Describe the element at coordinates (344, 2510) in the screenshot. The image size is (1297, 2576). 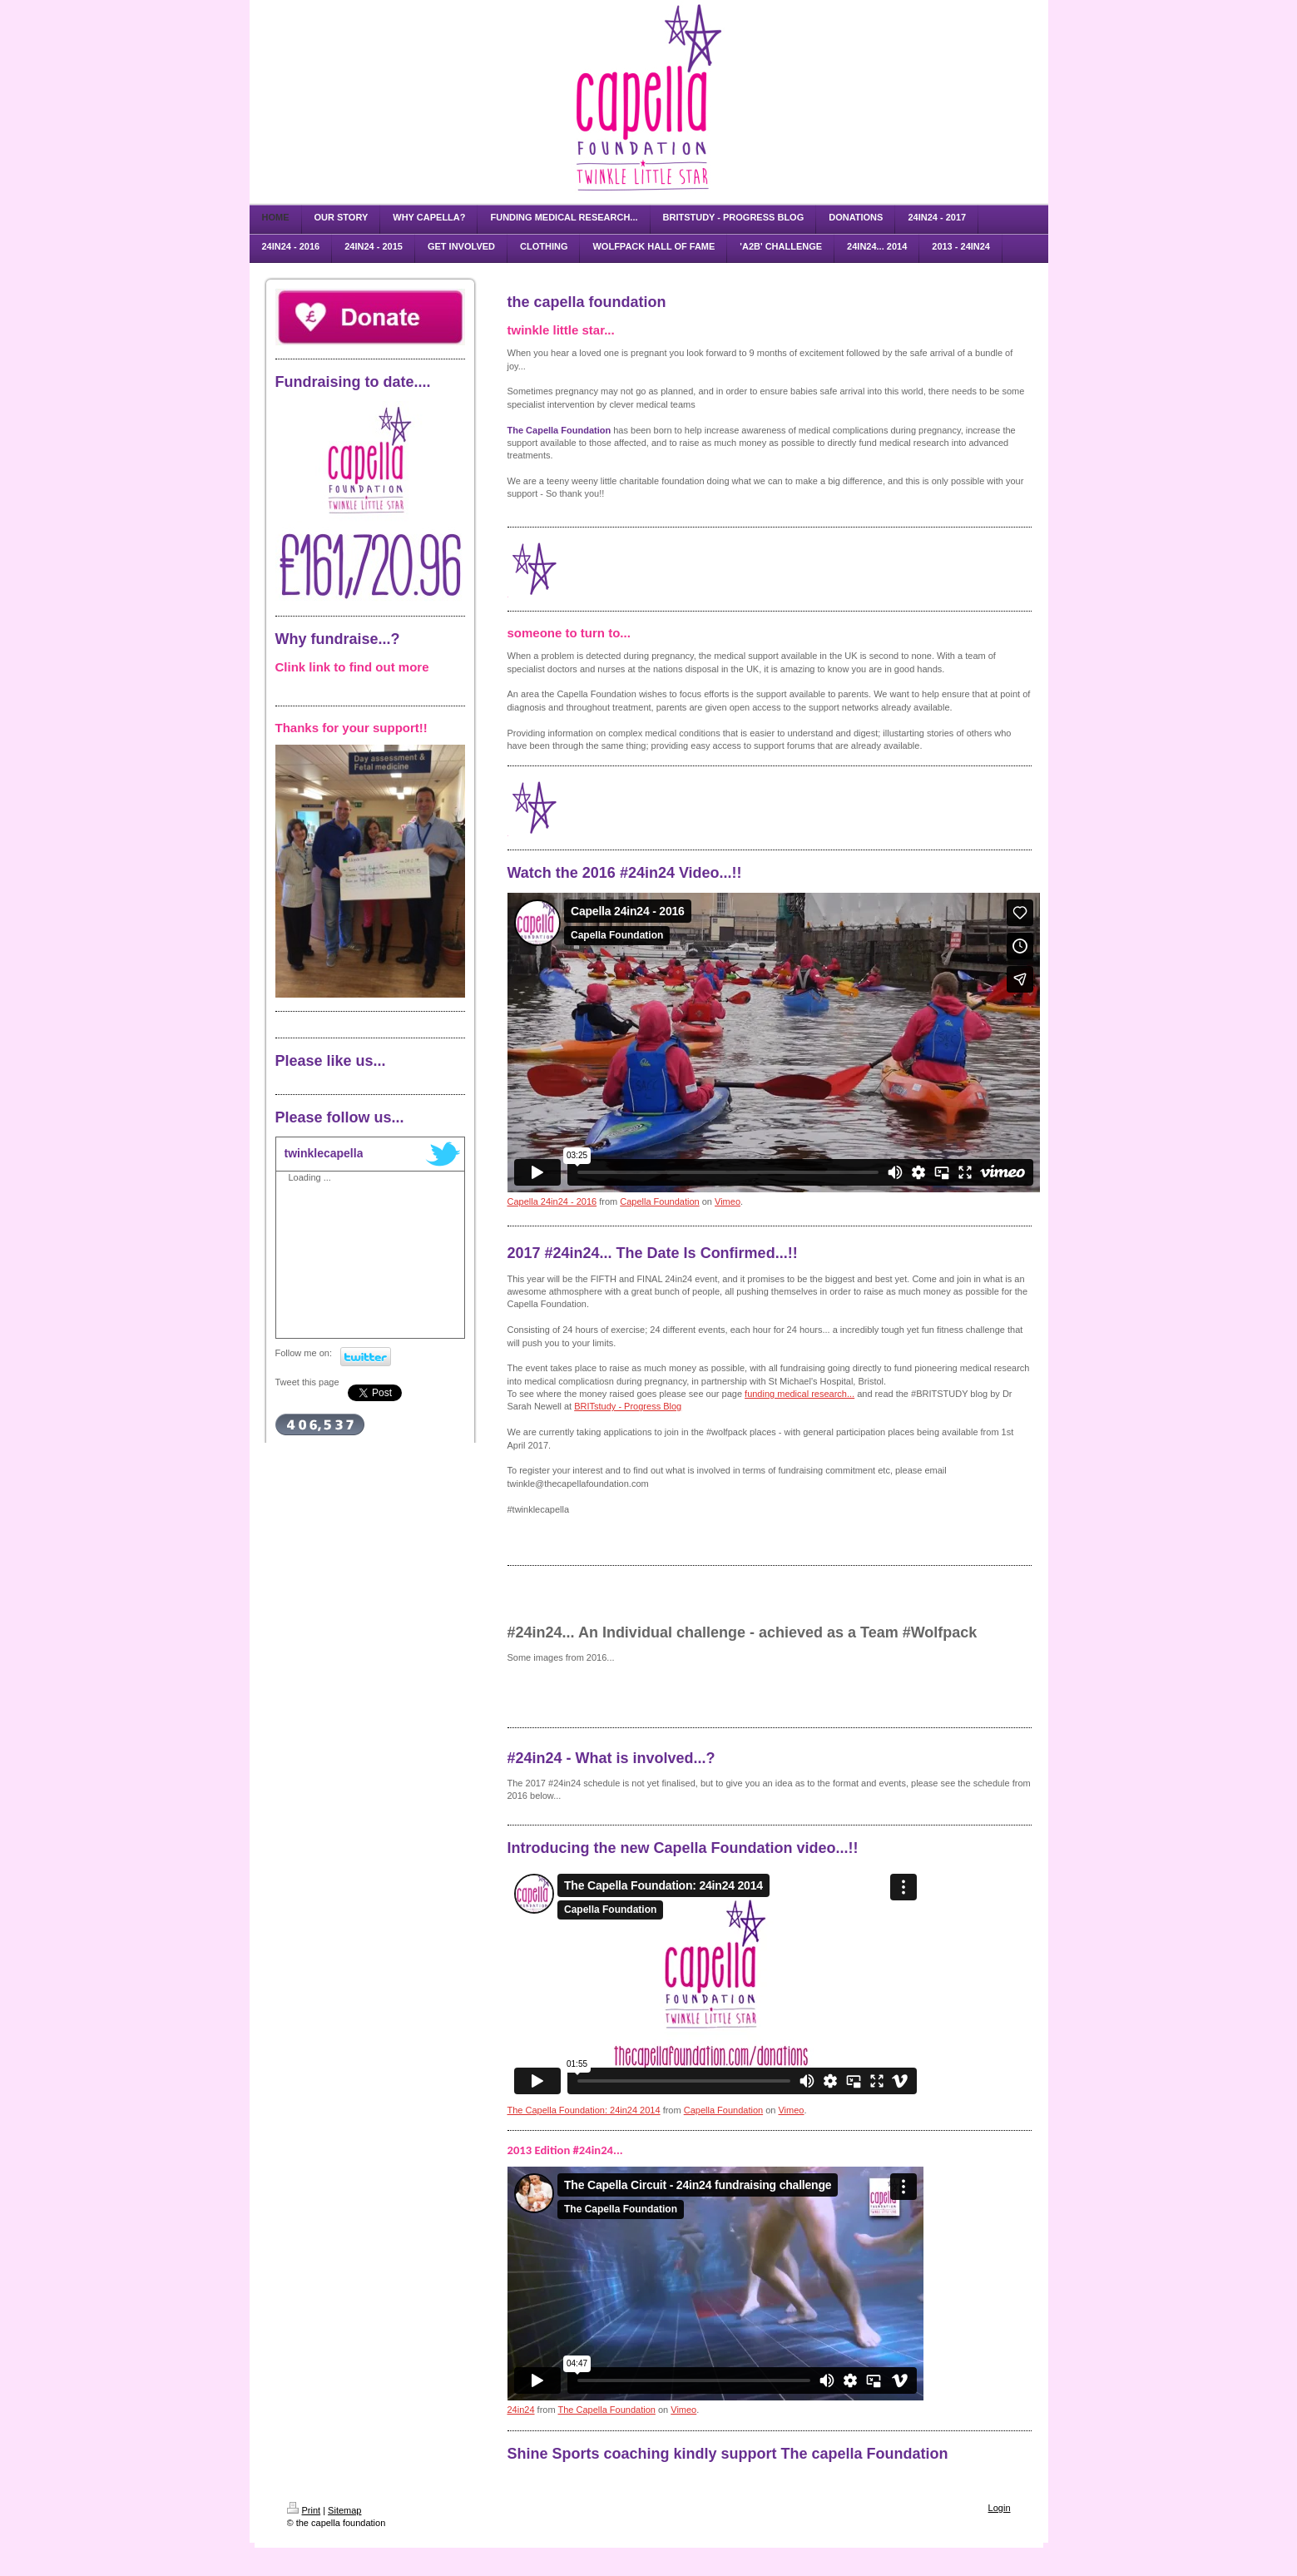
I see `Sitemap` at that location.